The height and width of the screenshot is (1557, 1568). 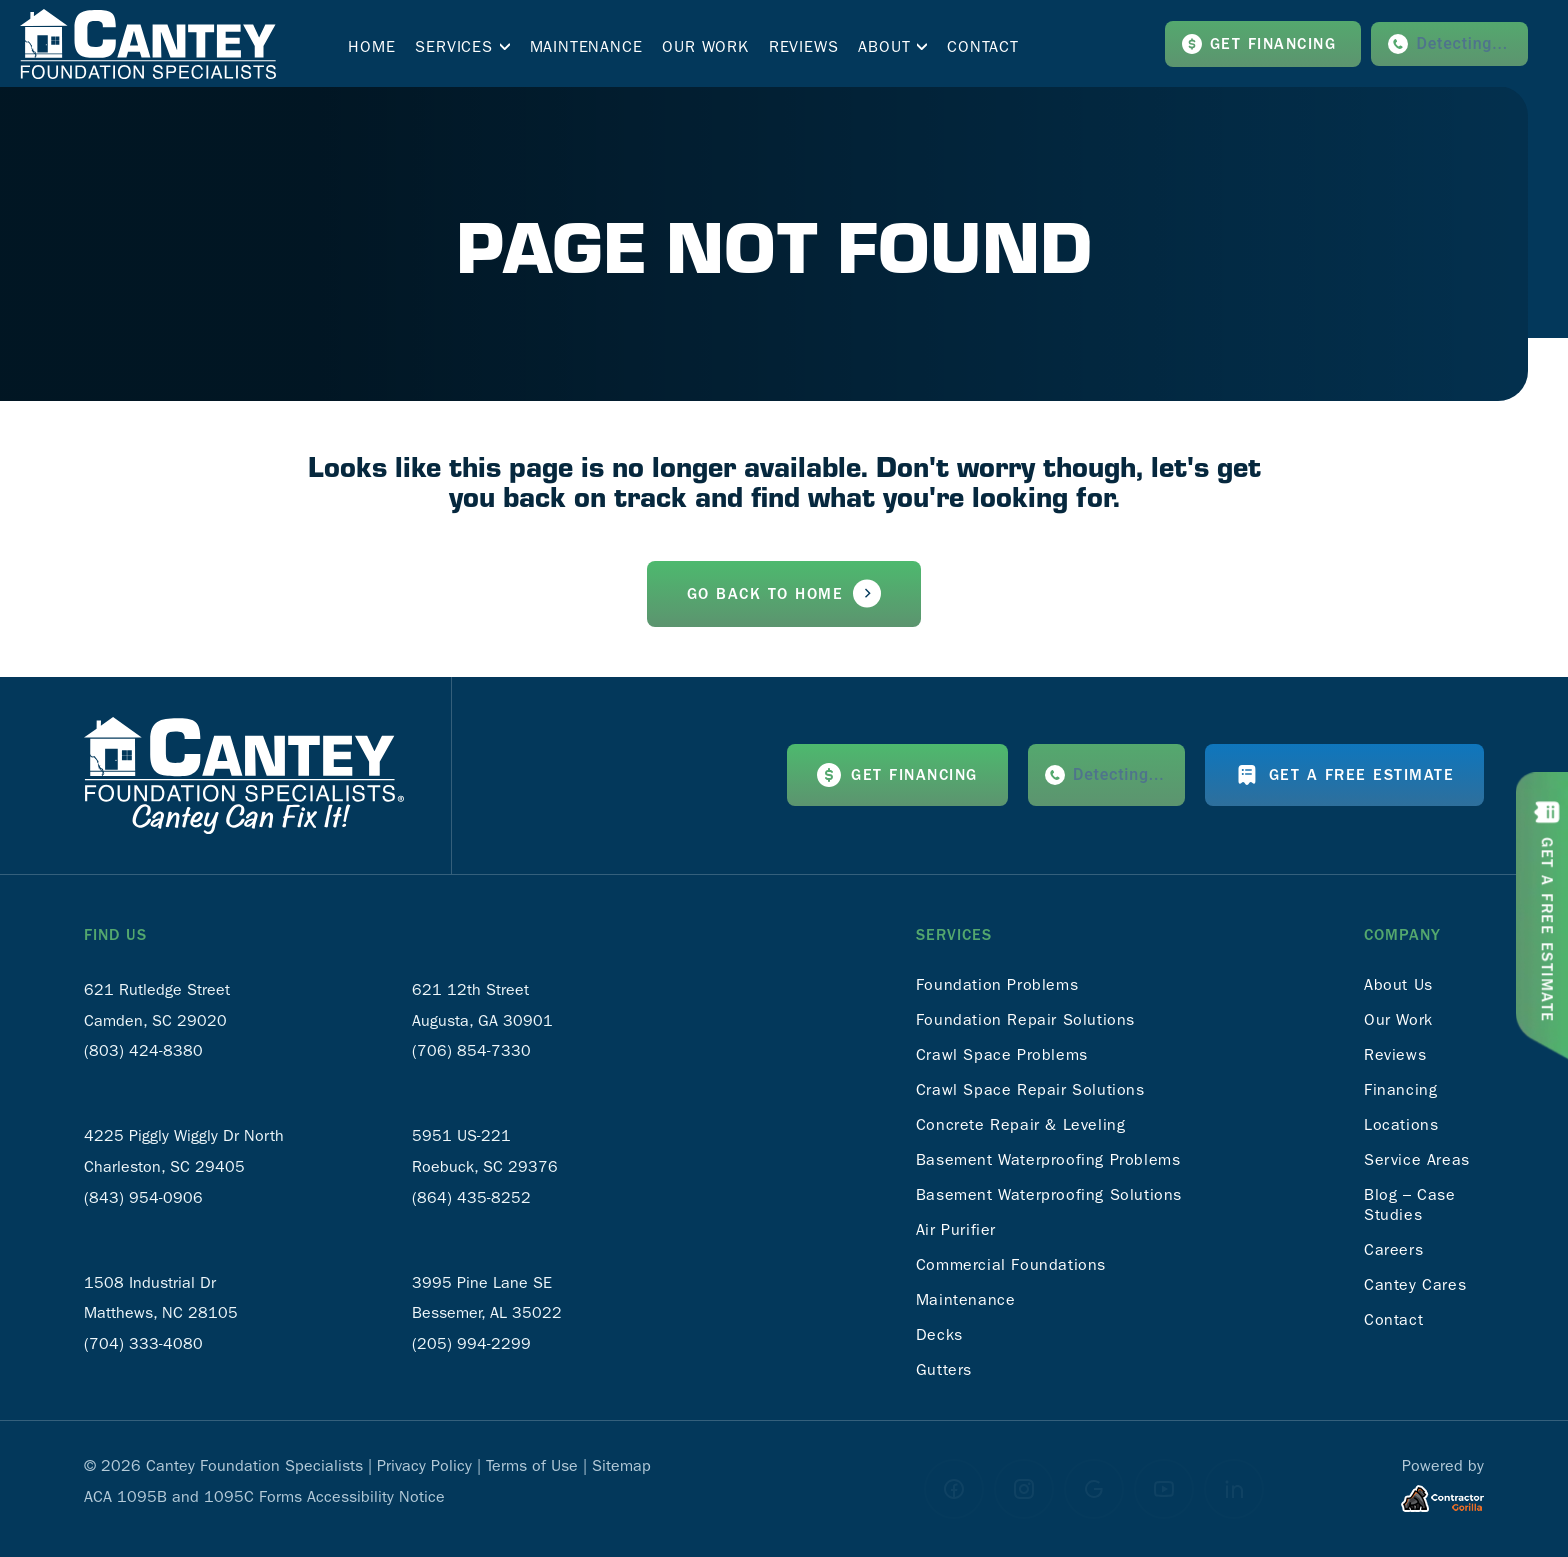 What do you see at coordinates (143, 1343) in the screenshot?
I see `(704) 333-4080` at bounding box center [143, 1343].